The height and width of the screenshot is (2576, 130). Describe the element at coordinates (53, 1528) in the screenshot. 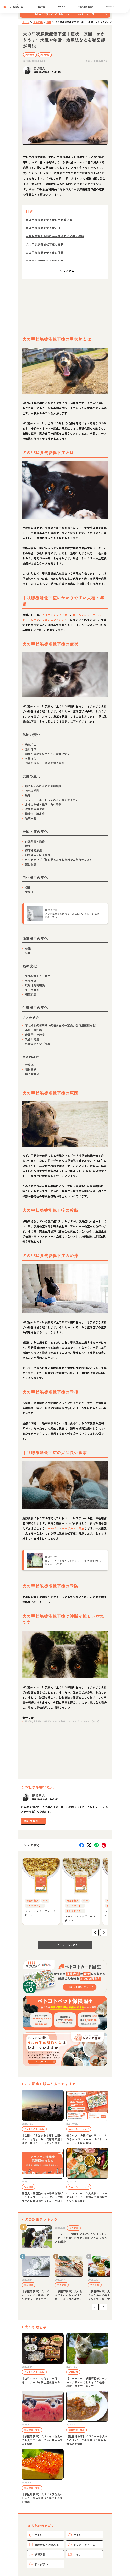

I see `キャベツ` at that location.